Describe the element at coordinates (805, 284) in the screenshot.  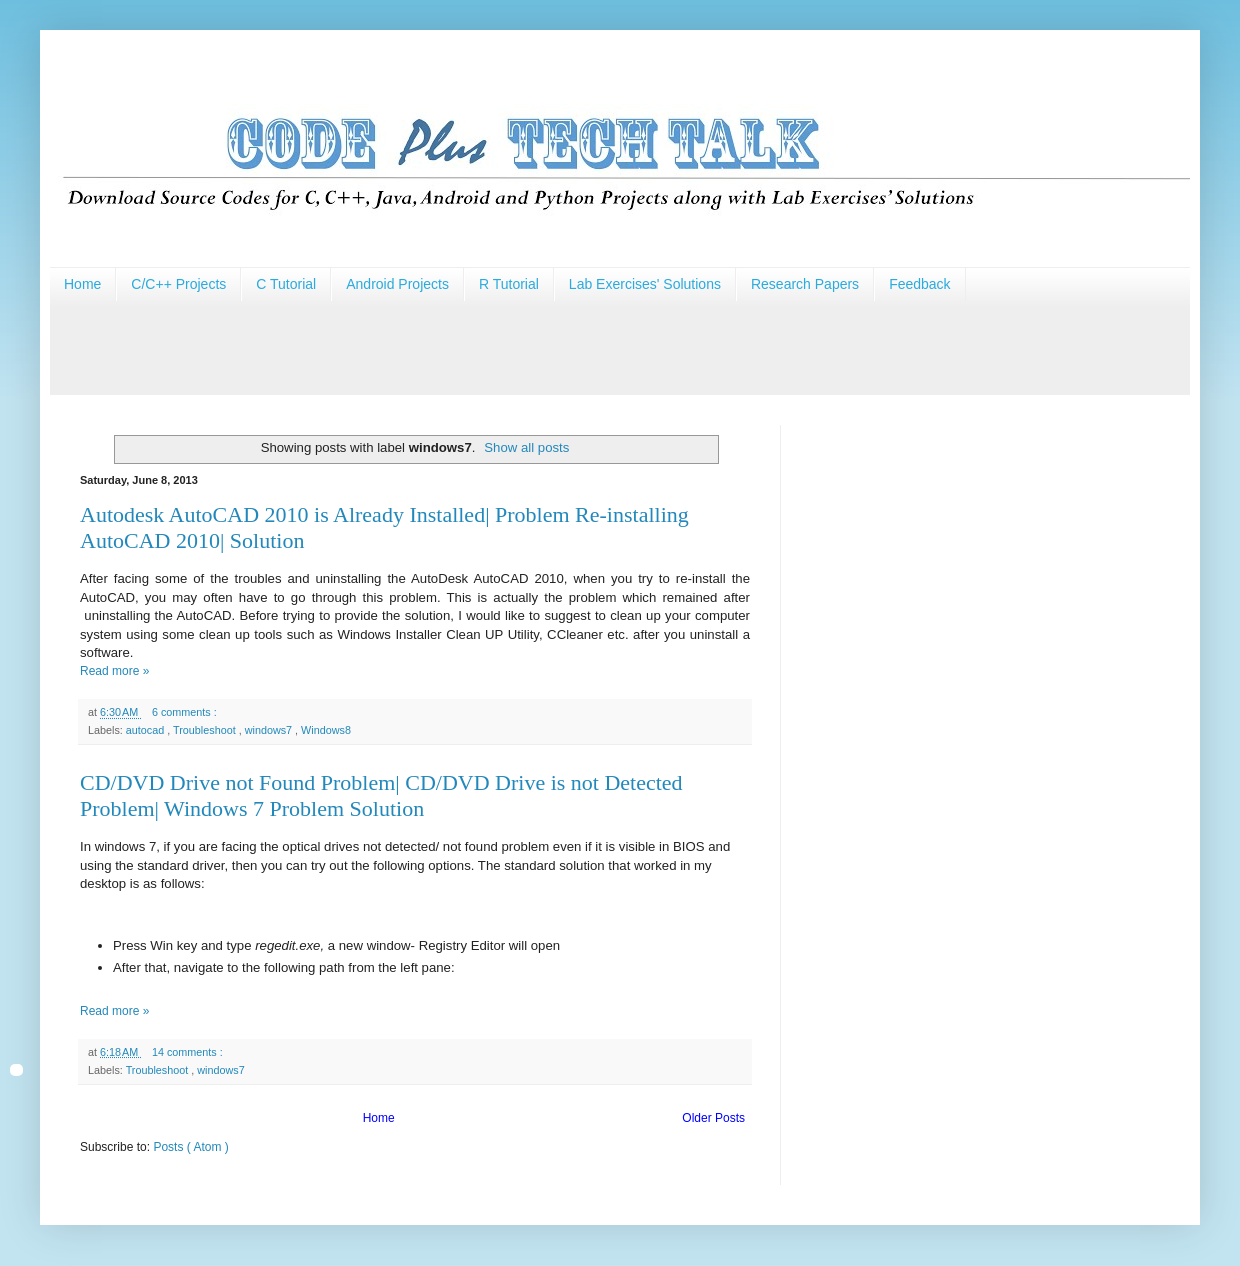
I see `Research Papers` at that location.